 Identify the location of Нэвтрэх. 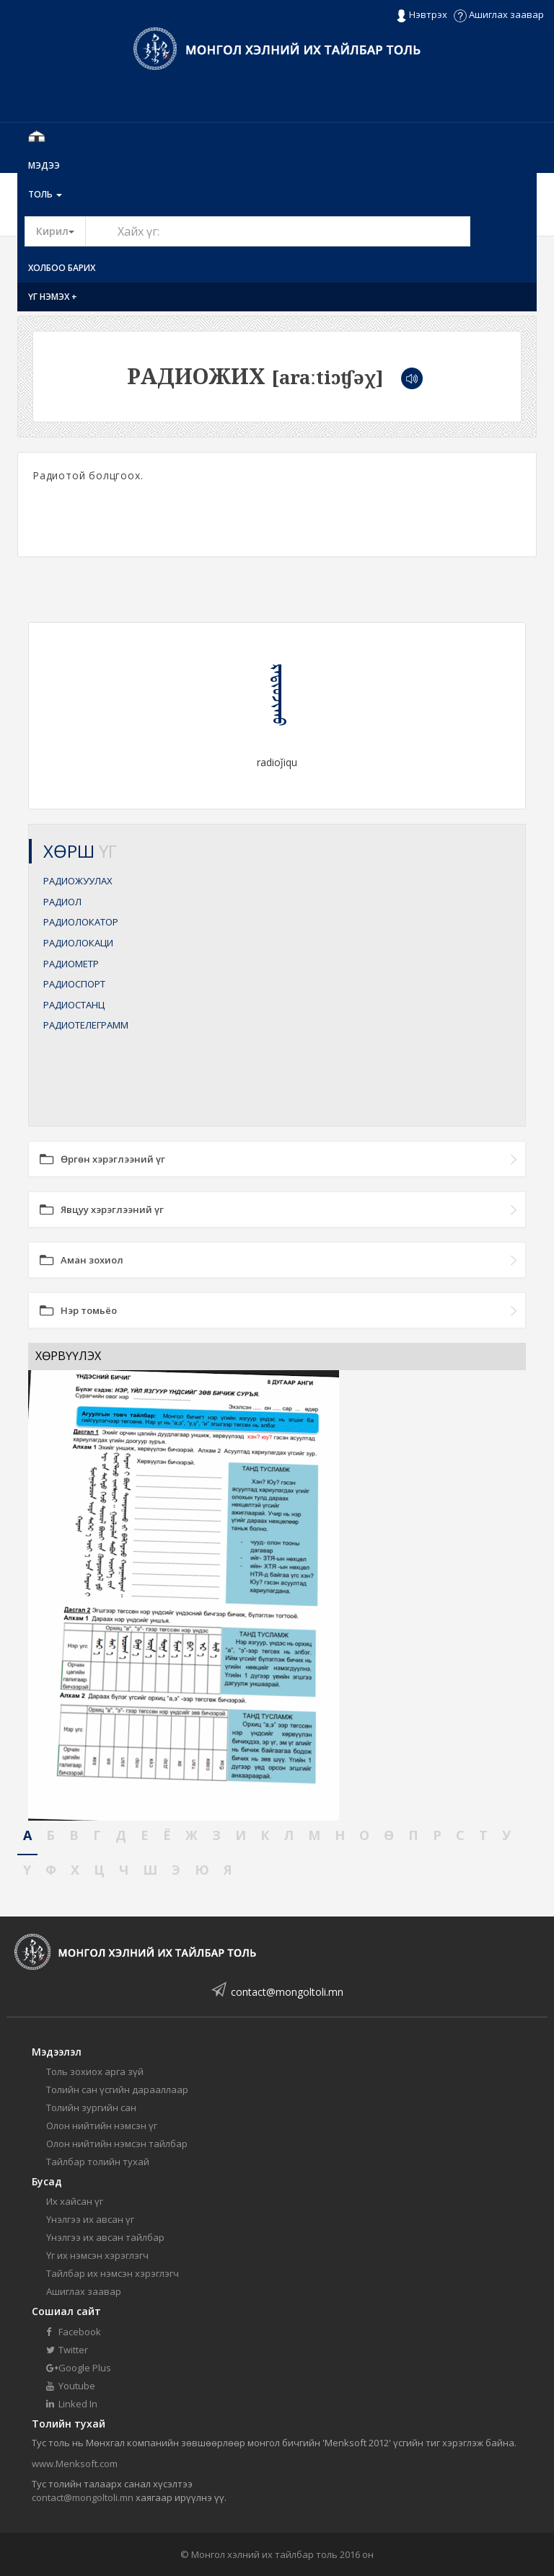
(421, 15).